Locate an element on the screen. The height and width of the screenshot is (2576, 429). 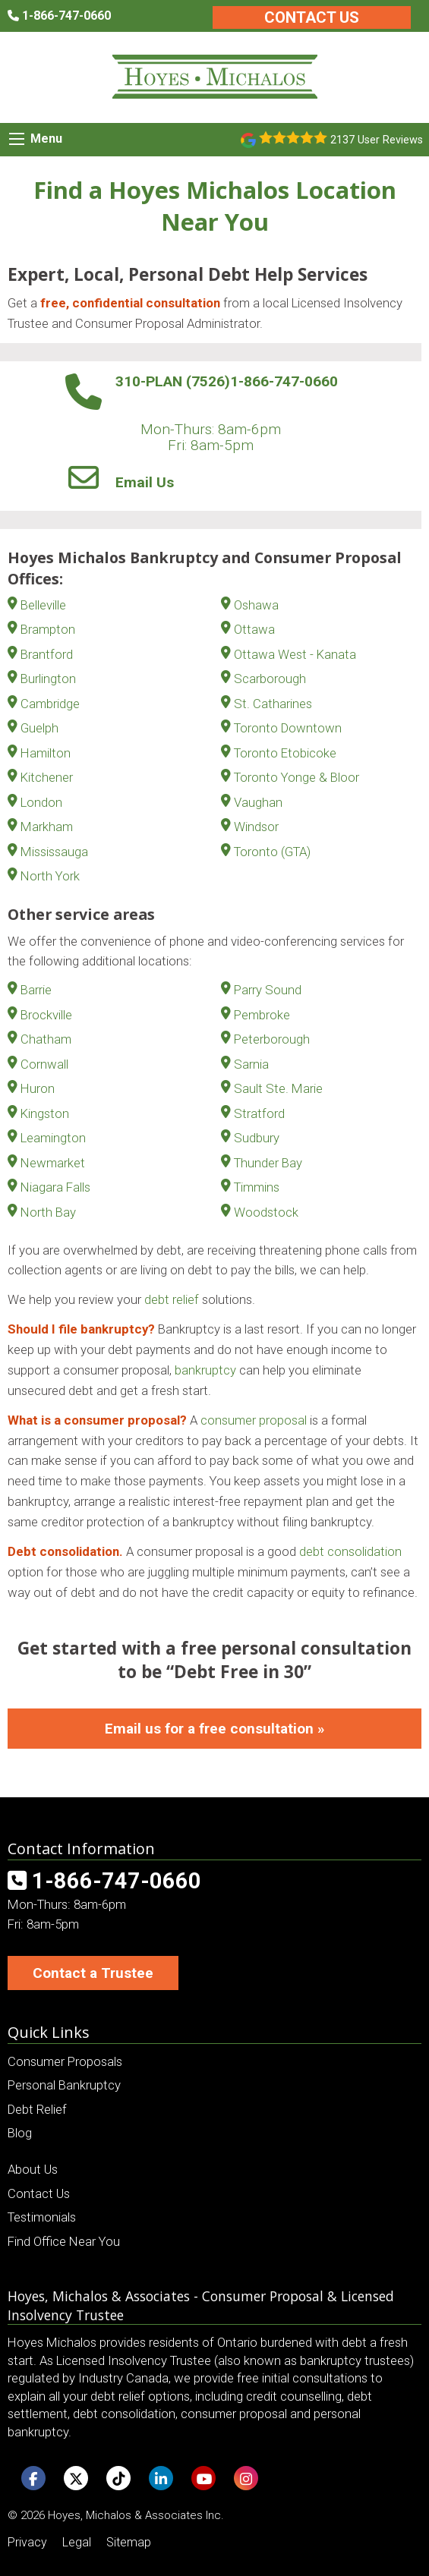
Stratford is located at coordinates (259, 1113).